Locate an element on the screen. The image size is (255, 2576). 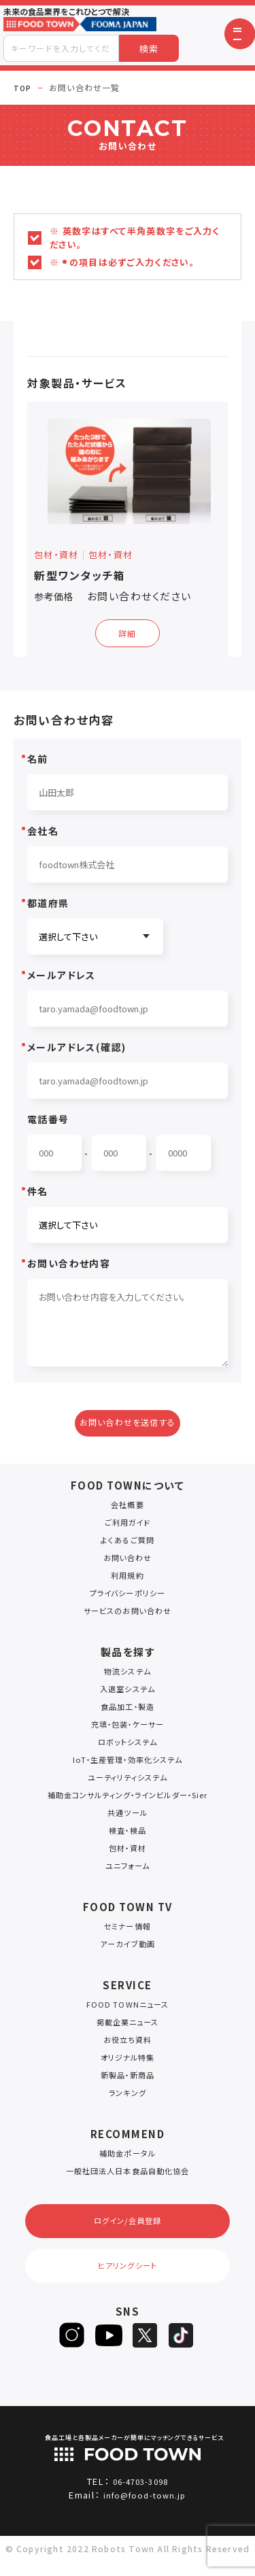
プライバシーポリシー is located at coordinates (127, 1596).